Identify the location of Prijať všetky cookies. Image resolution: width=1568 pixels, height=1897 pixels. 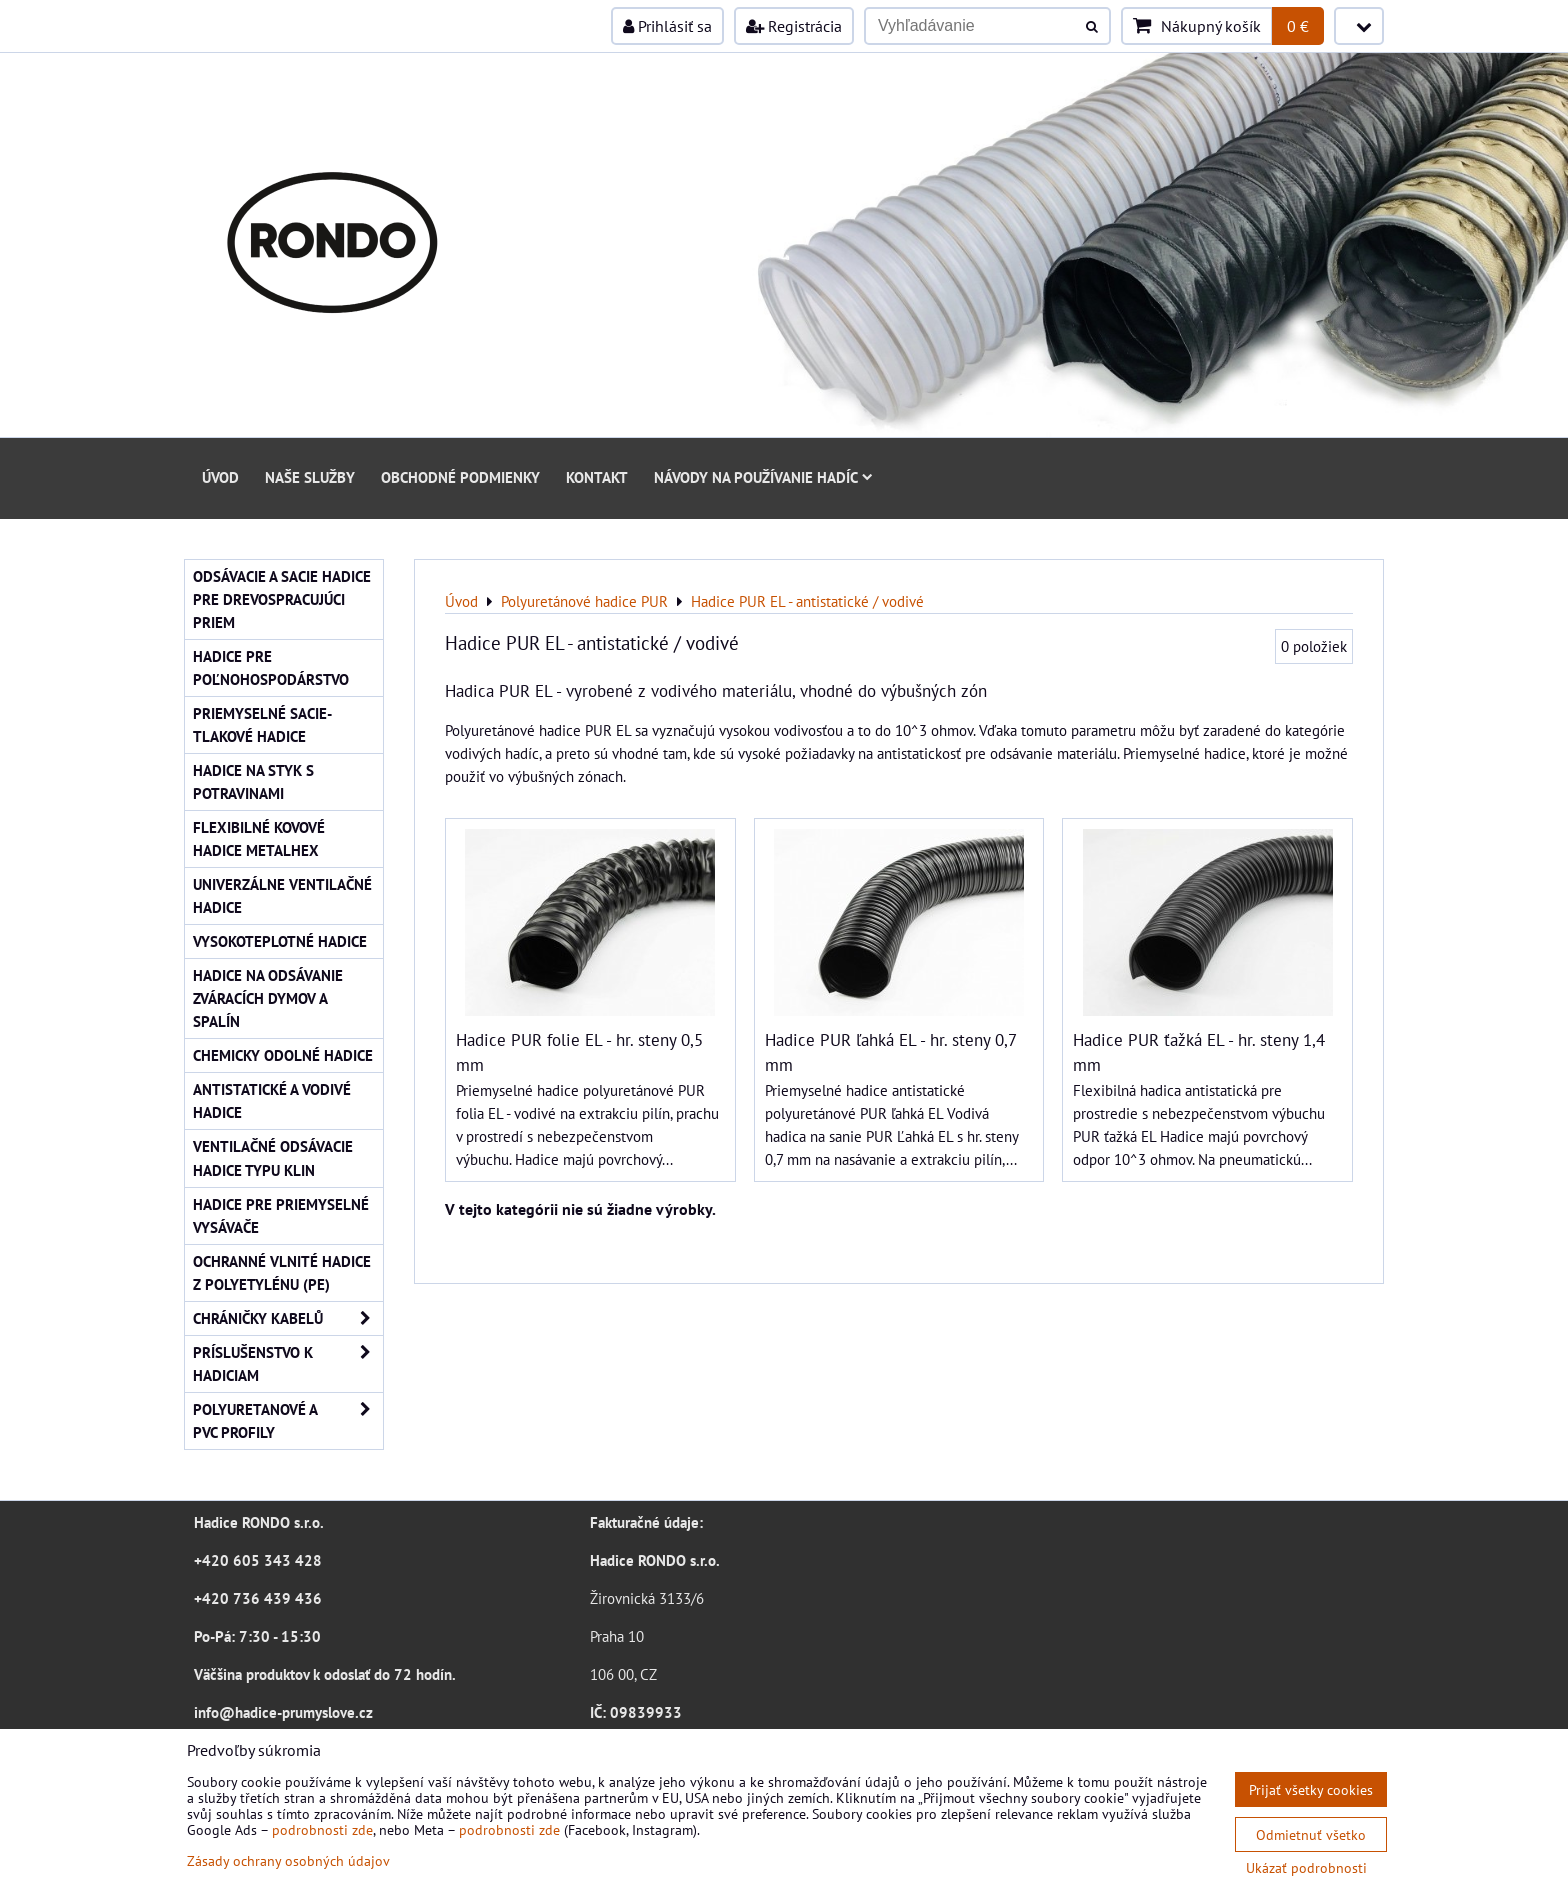
(1311, 1789).